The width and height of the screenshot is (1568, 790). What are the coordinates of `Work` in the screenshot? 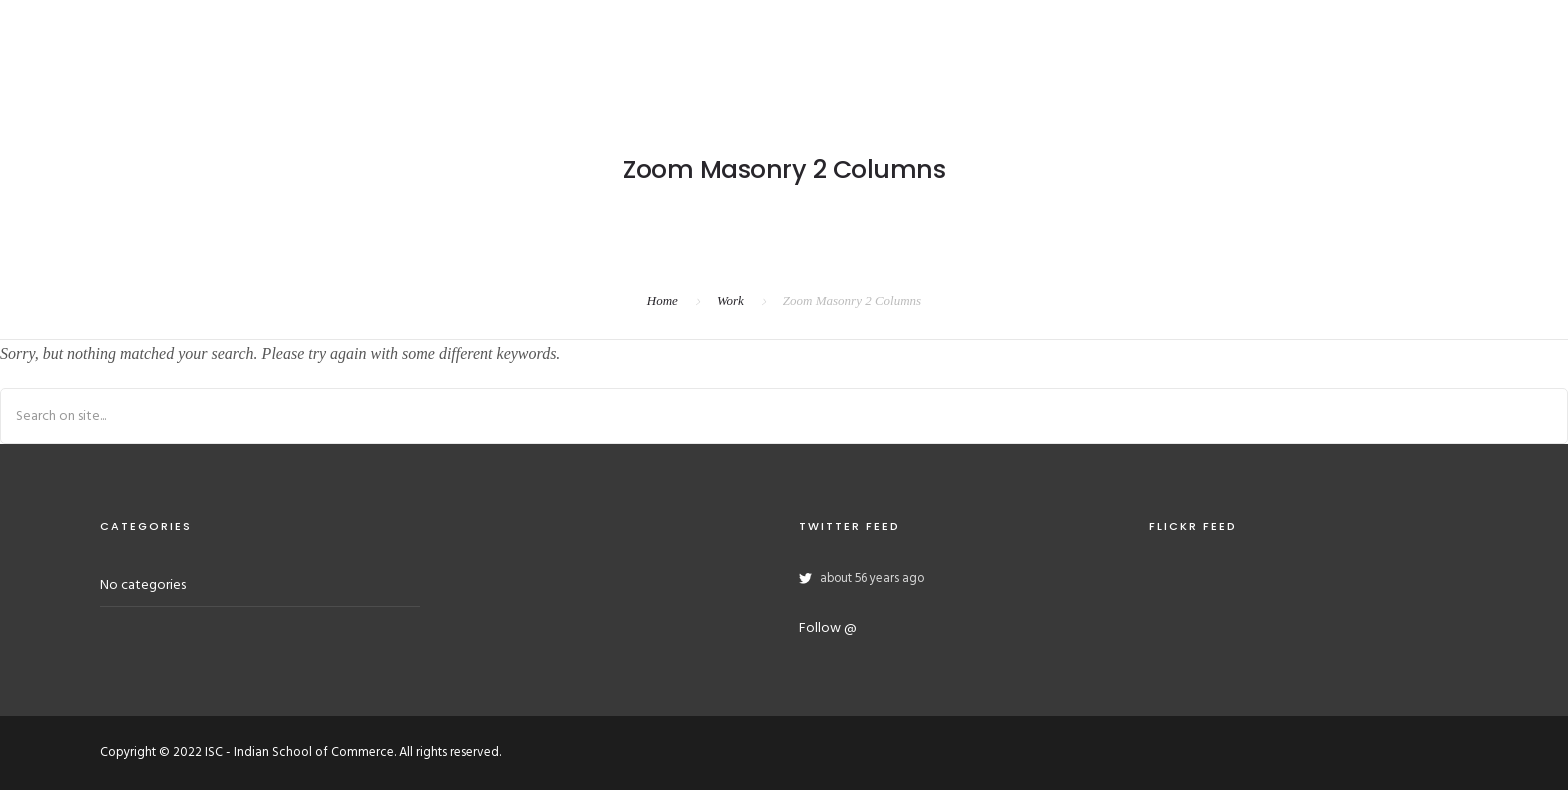 It's located at (730, 300).